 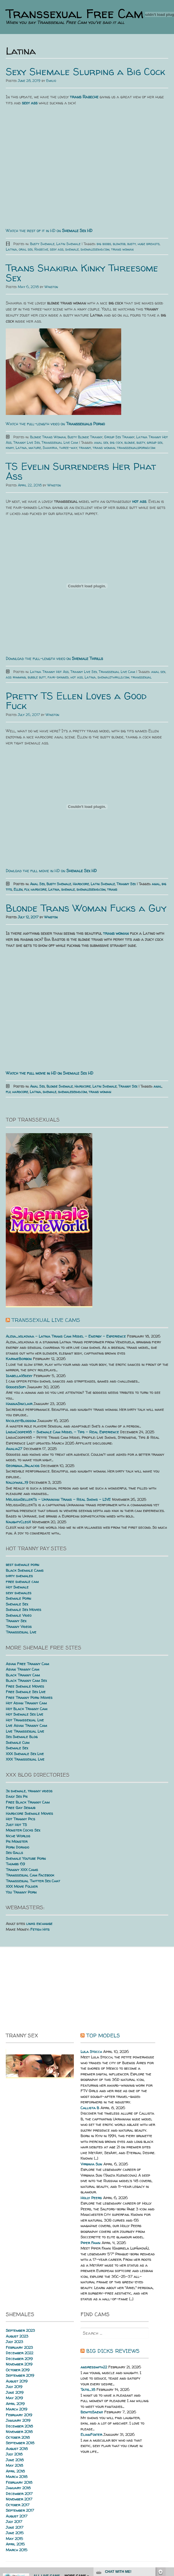 What do you see at coordinates (27, 1663) in the screenshot?
I see `Asian Free Tranny Cam` at bounding box center [27, 1663].